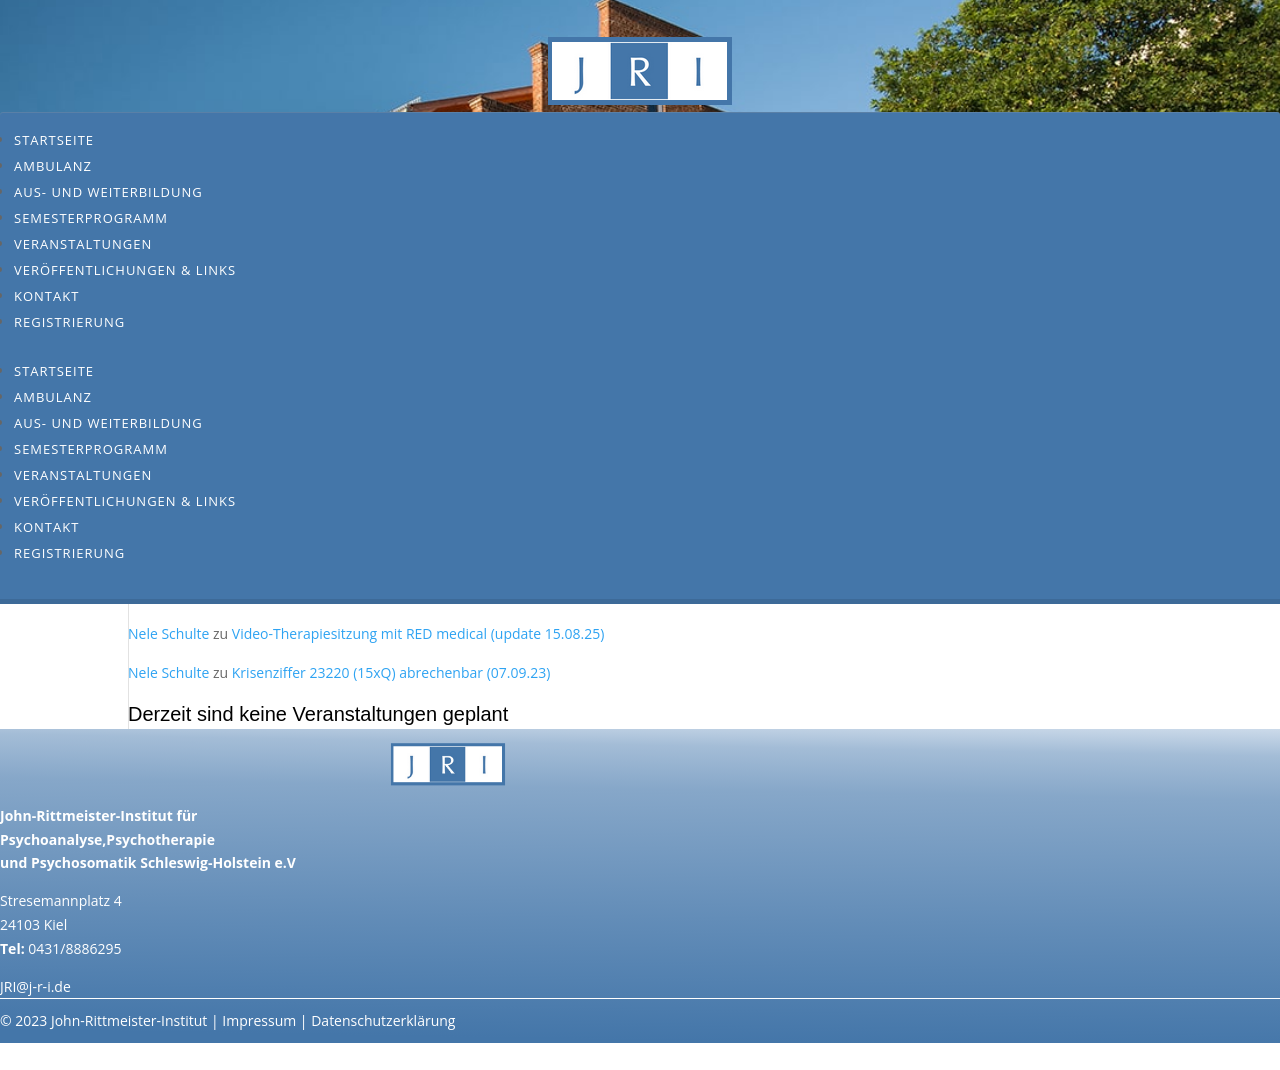 The image size is (1280, 1070). I want to click on Veröffentlichungen & Links, so click(125, 270).